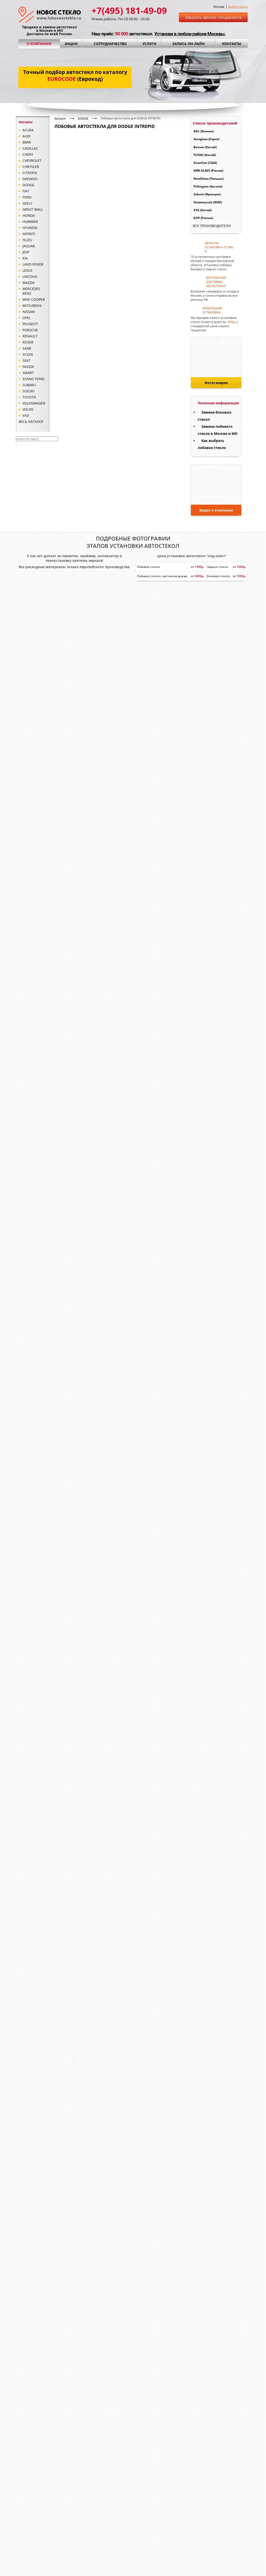 The height and width of the screenshot is (2576, 266). What do you see at coordinates (25, 136) in the screenshot?
I see `AUDI` at bounding box center [25, 136].